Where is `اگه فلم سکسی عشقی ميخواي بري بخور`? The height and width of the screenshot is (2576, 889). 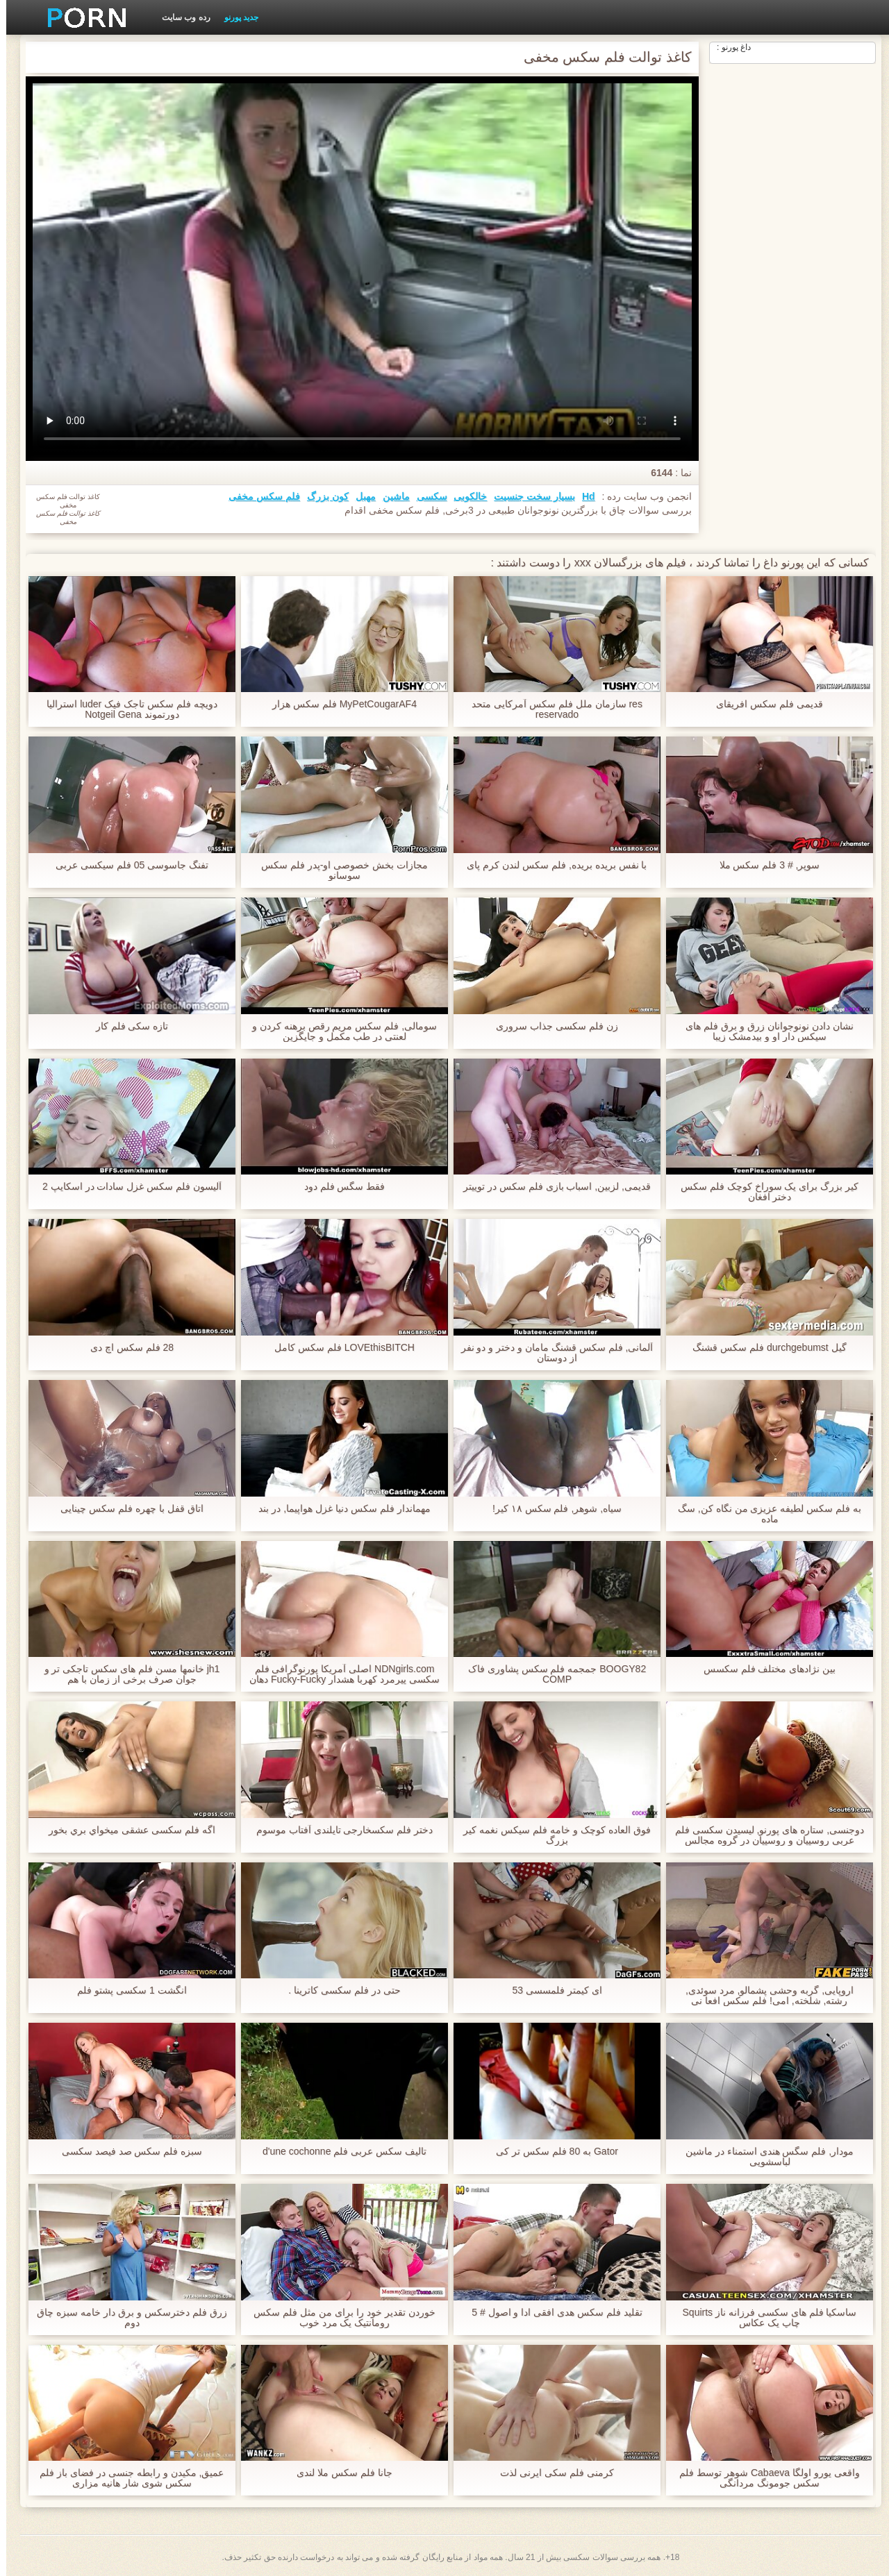
اگه فلم سکسی عشقی ميخواي بري بخور is located at coordinates (125, 1830).